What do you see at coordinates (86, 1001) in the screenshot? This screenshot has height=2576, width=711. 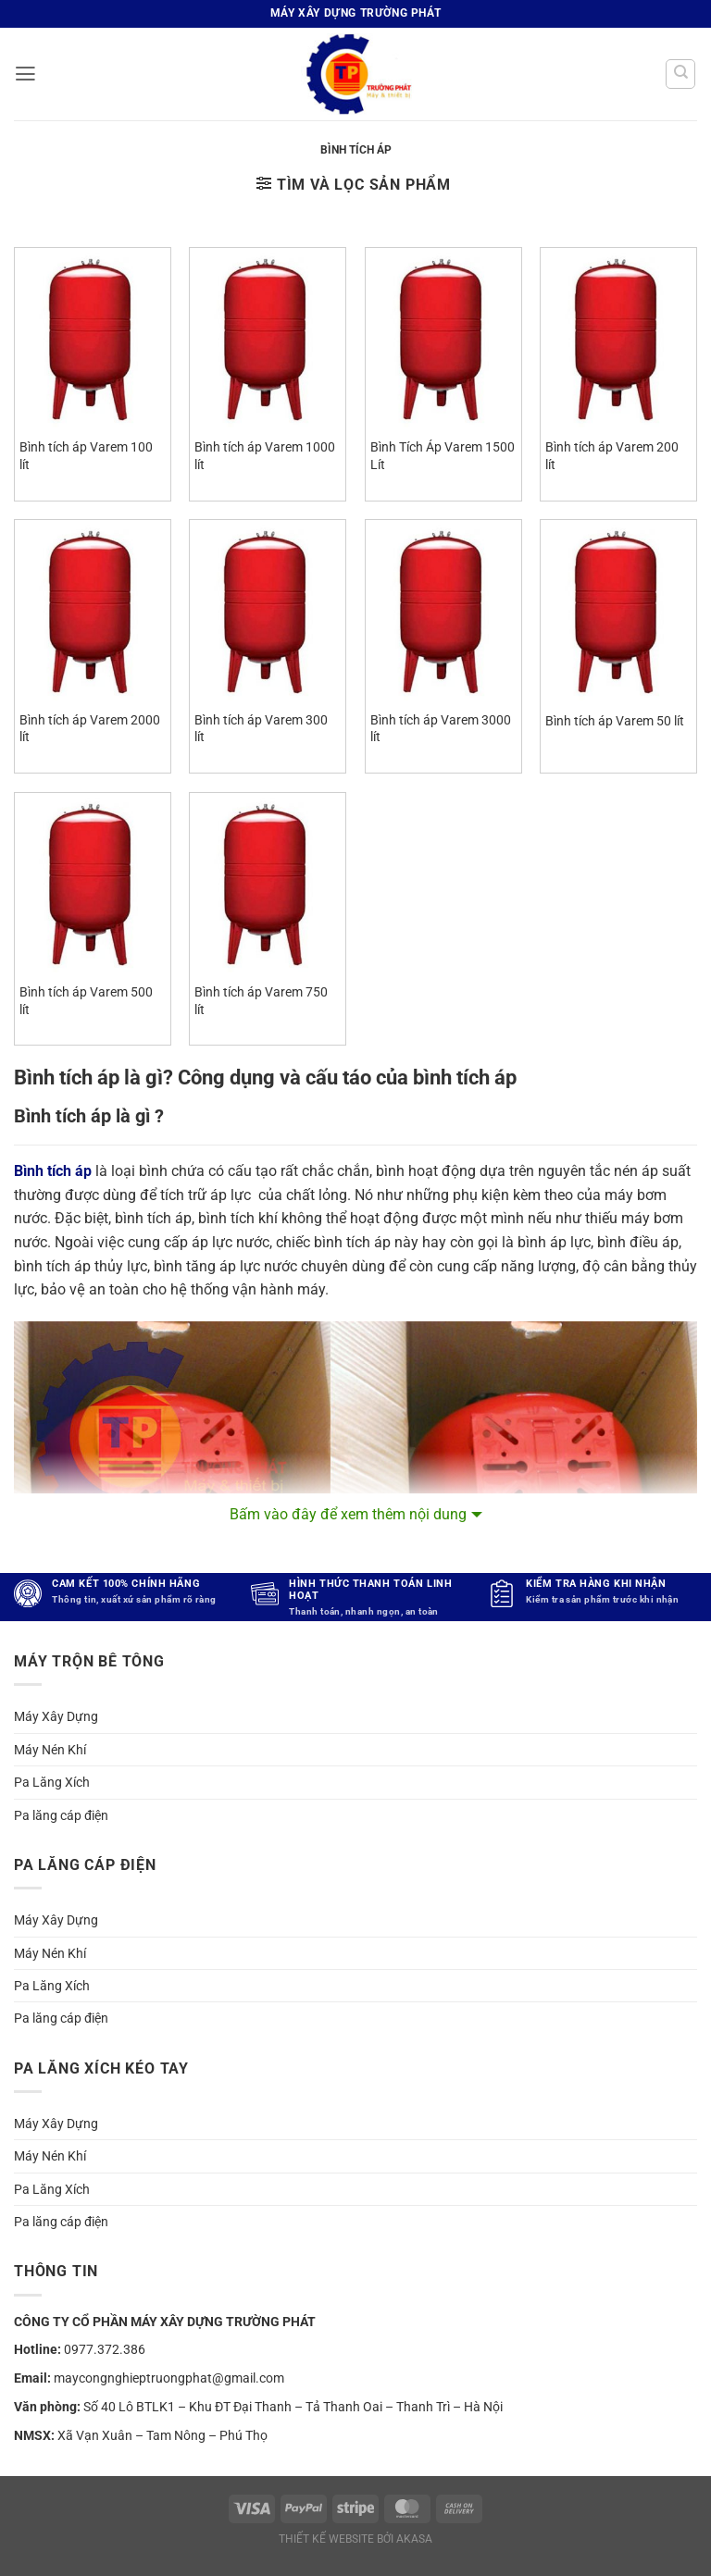 I see `Bình tích áp Varem 500 lít` at bounding box center [86, 1001].